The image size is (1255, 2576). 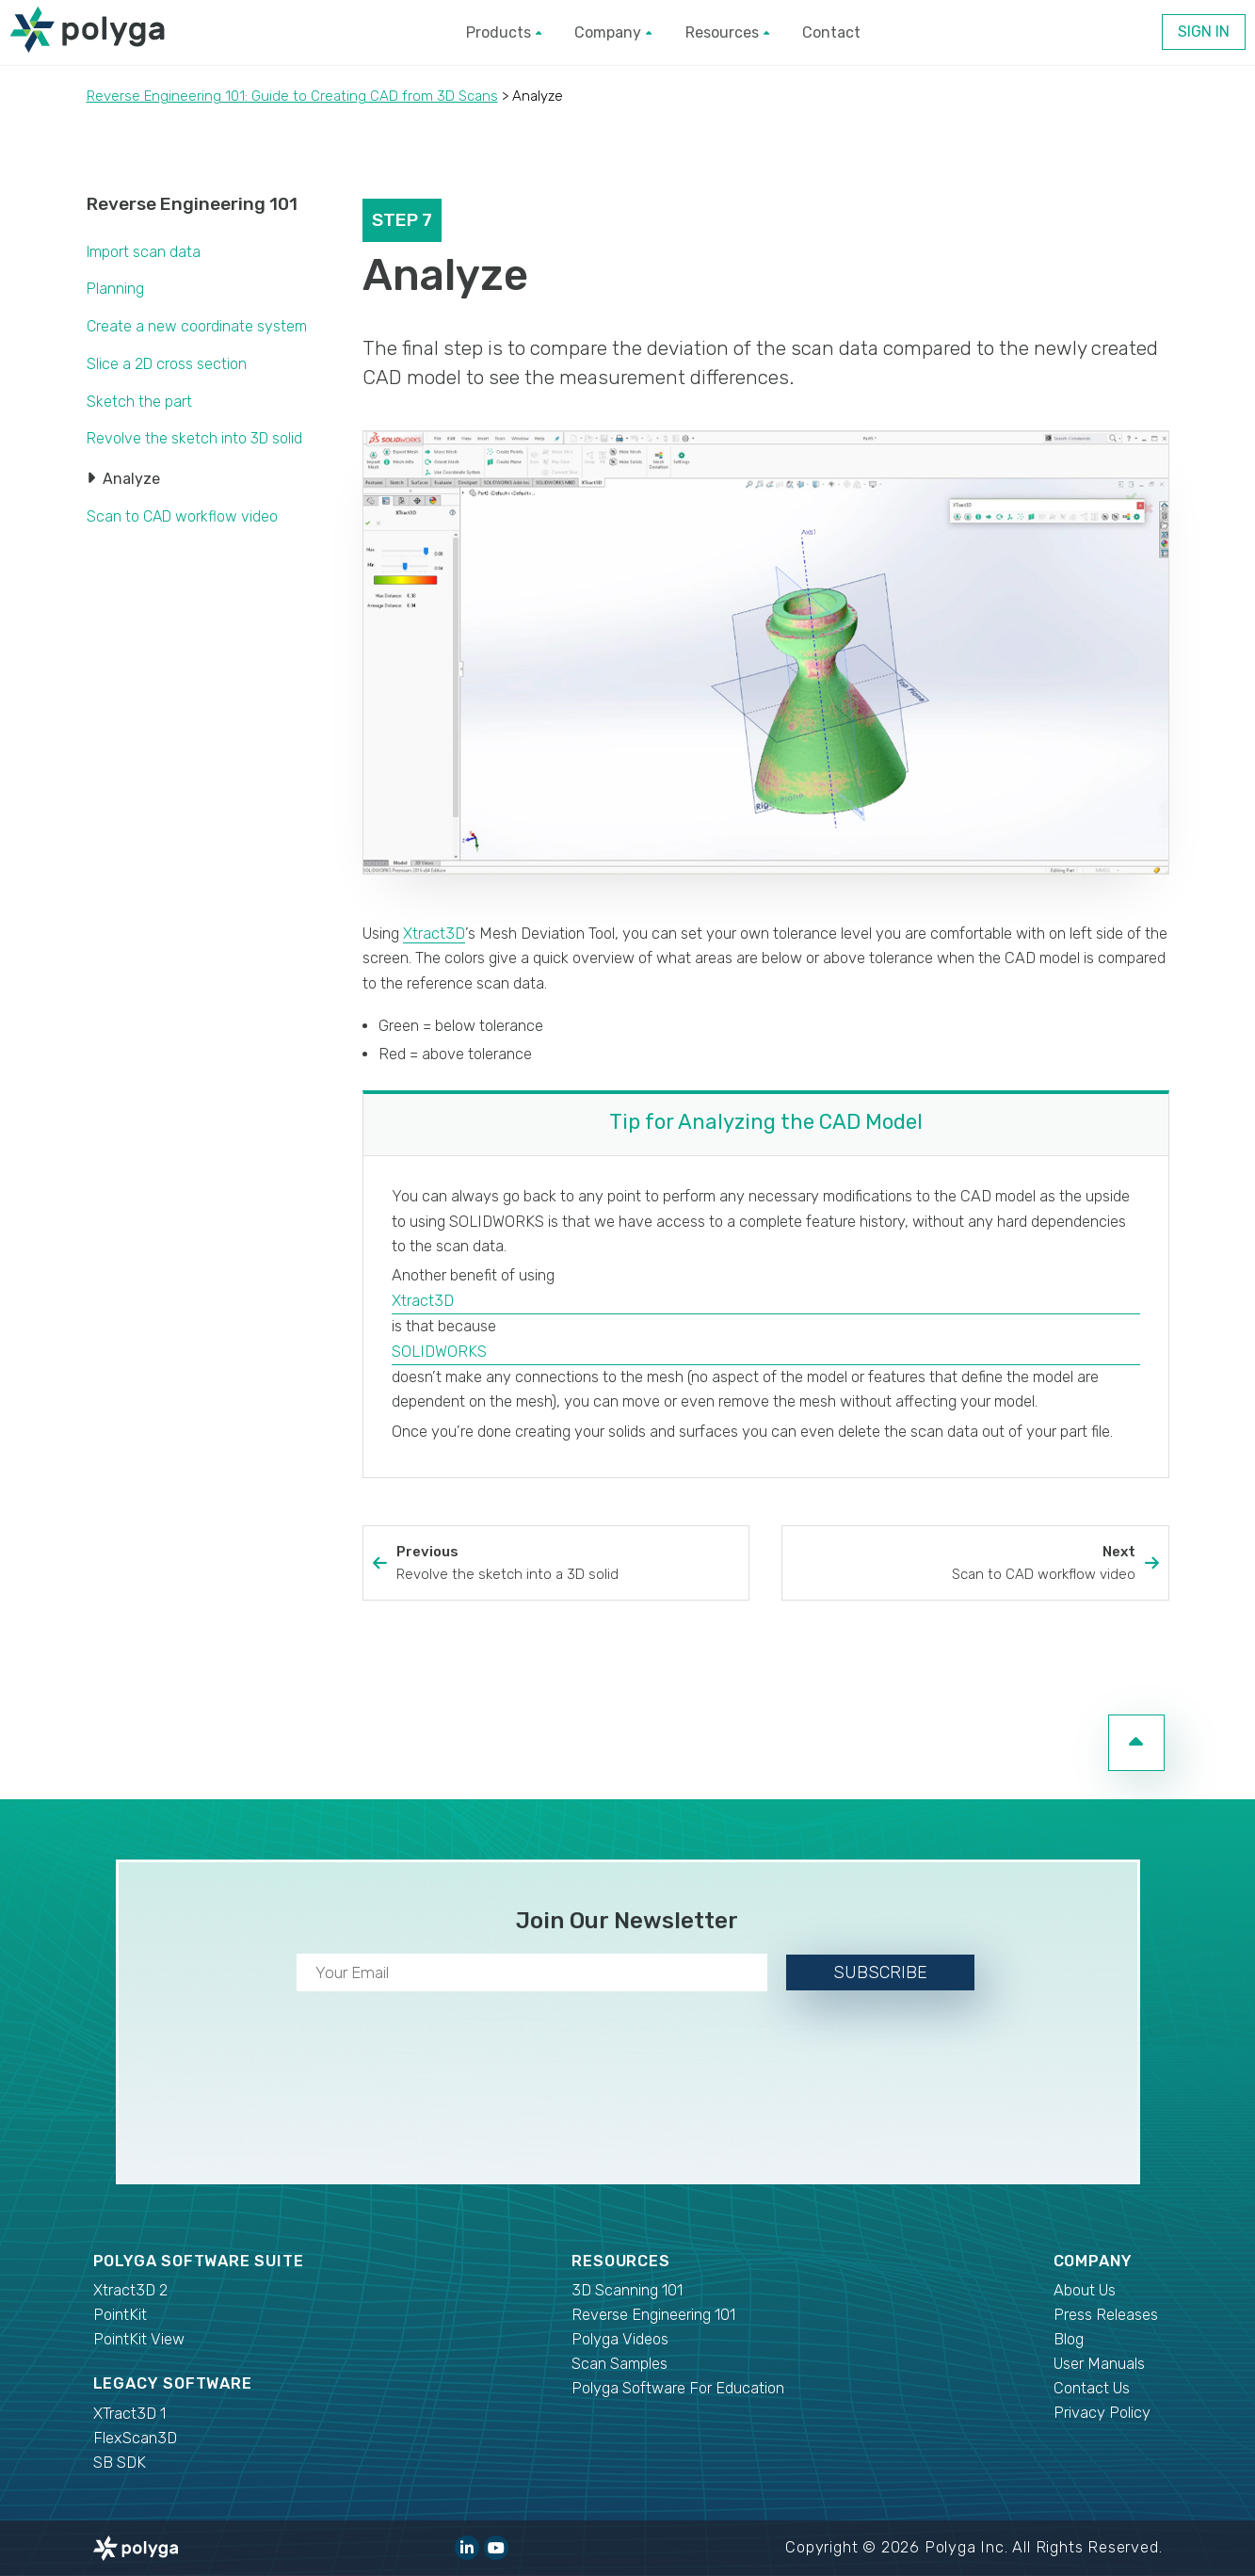 I want to click on 3D Scanning 101, so click(x=627, y=2290).